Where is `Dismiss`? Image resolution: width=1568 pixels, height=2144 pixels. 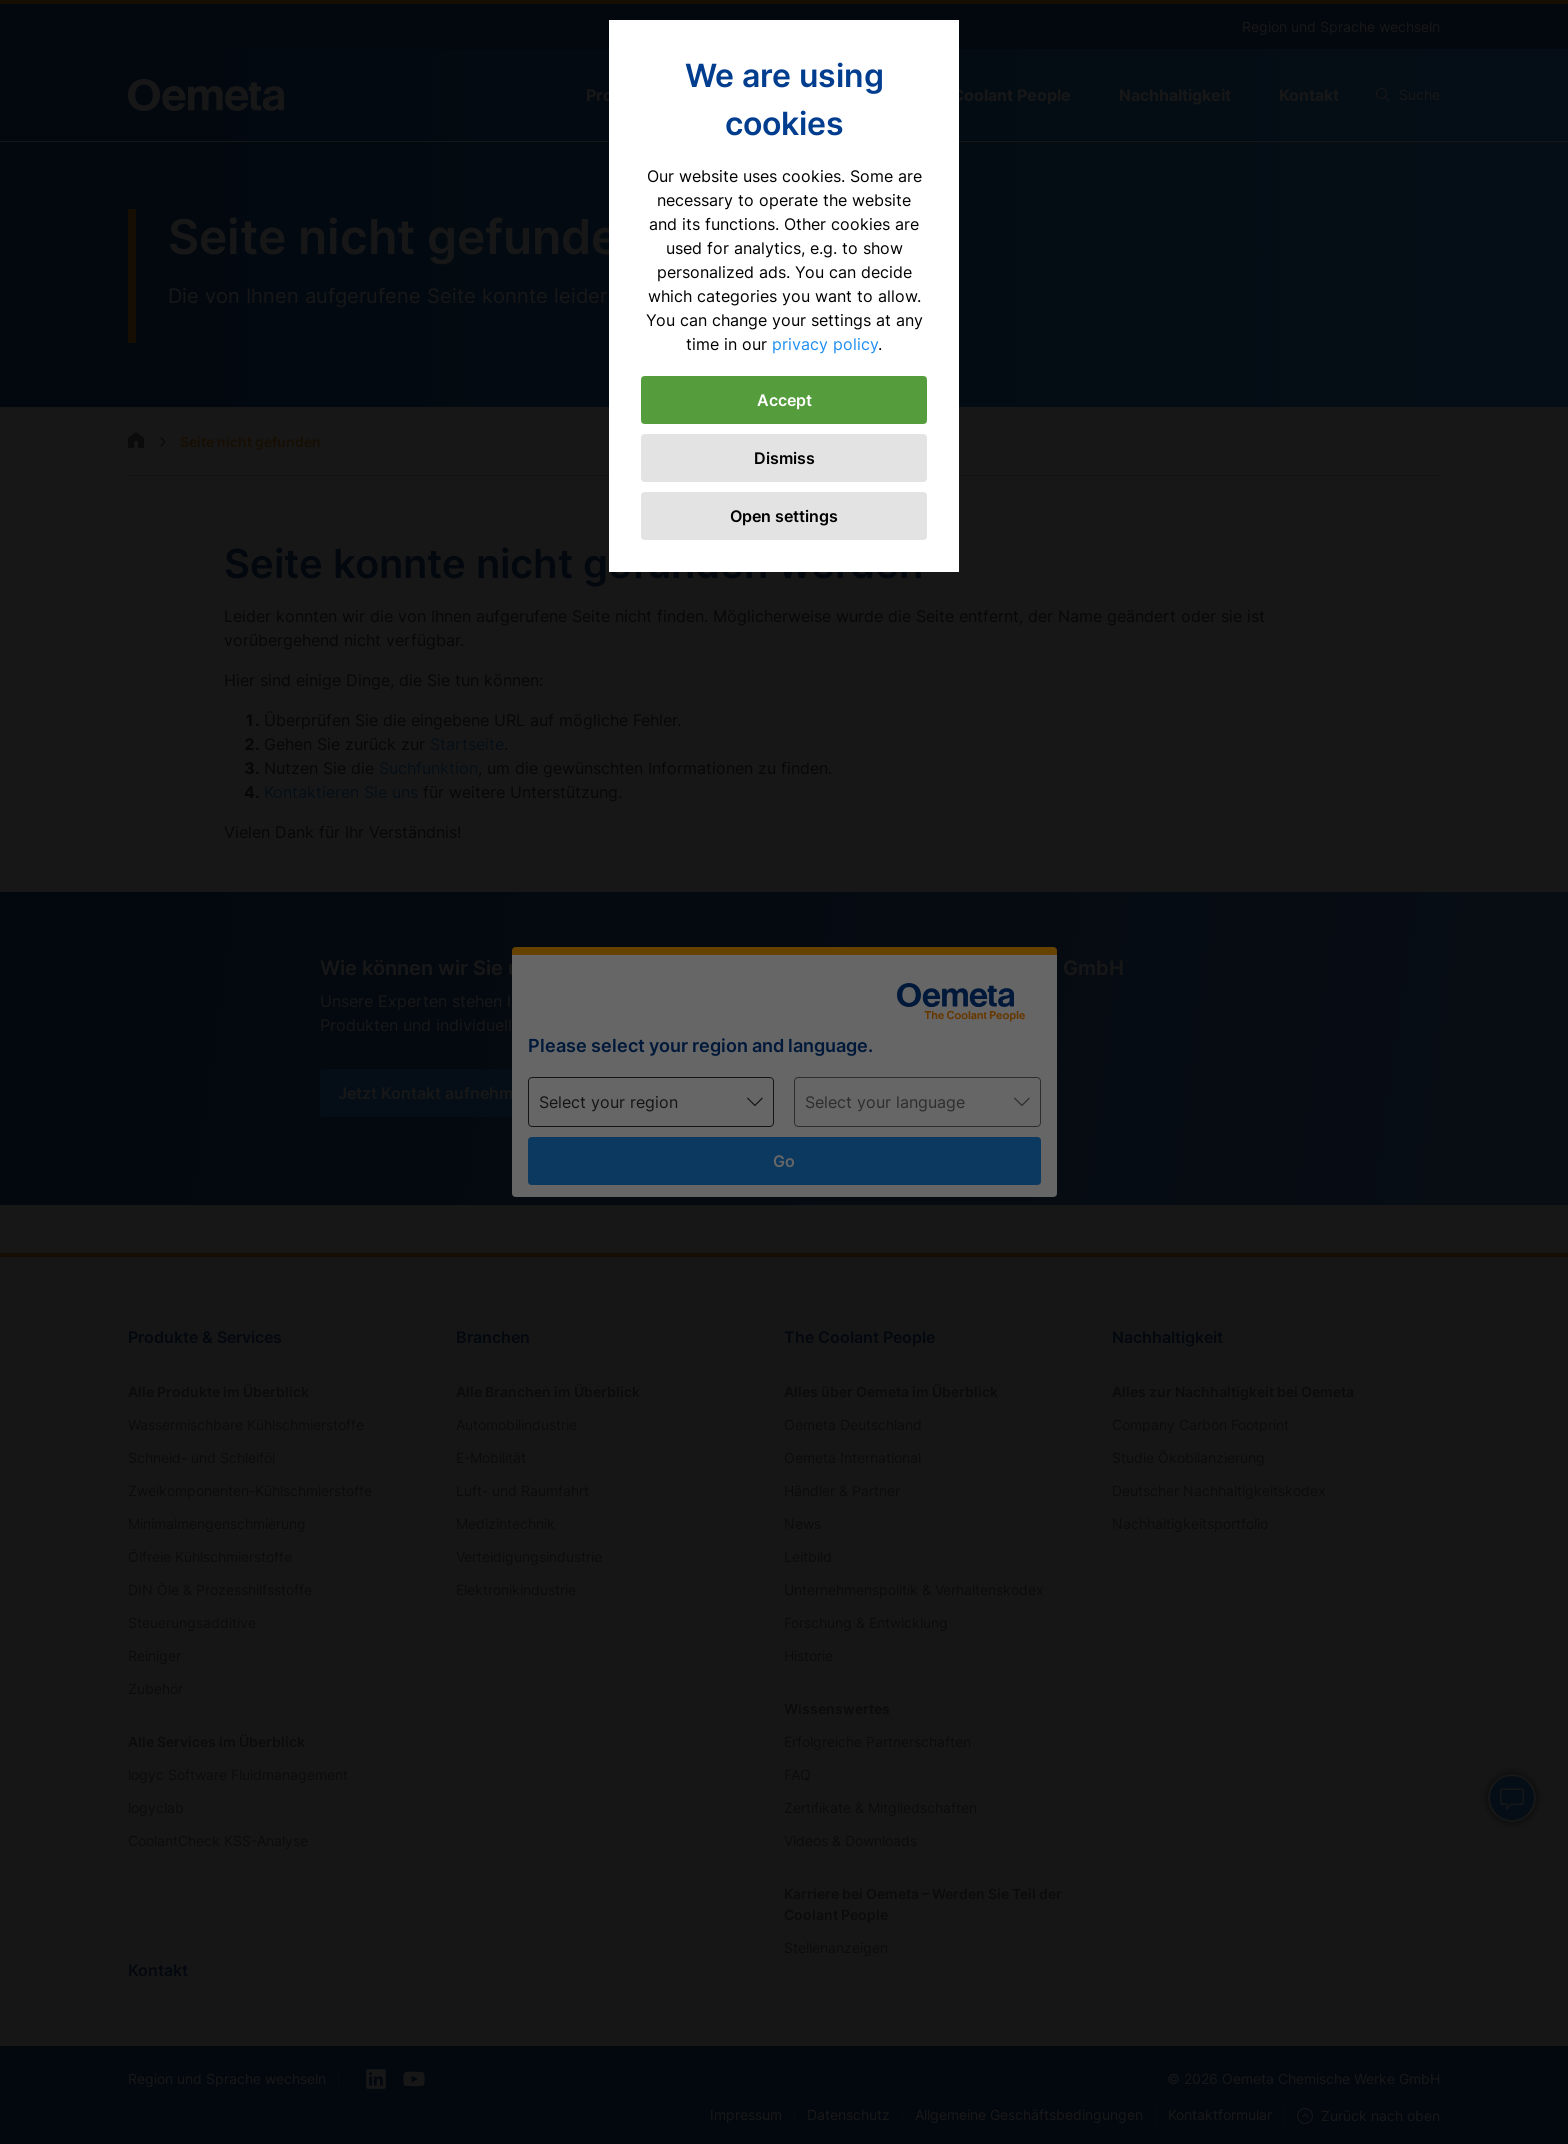
Dismiss is located at coordinates (784, 458).